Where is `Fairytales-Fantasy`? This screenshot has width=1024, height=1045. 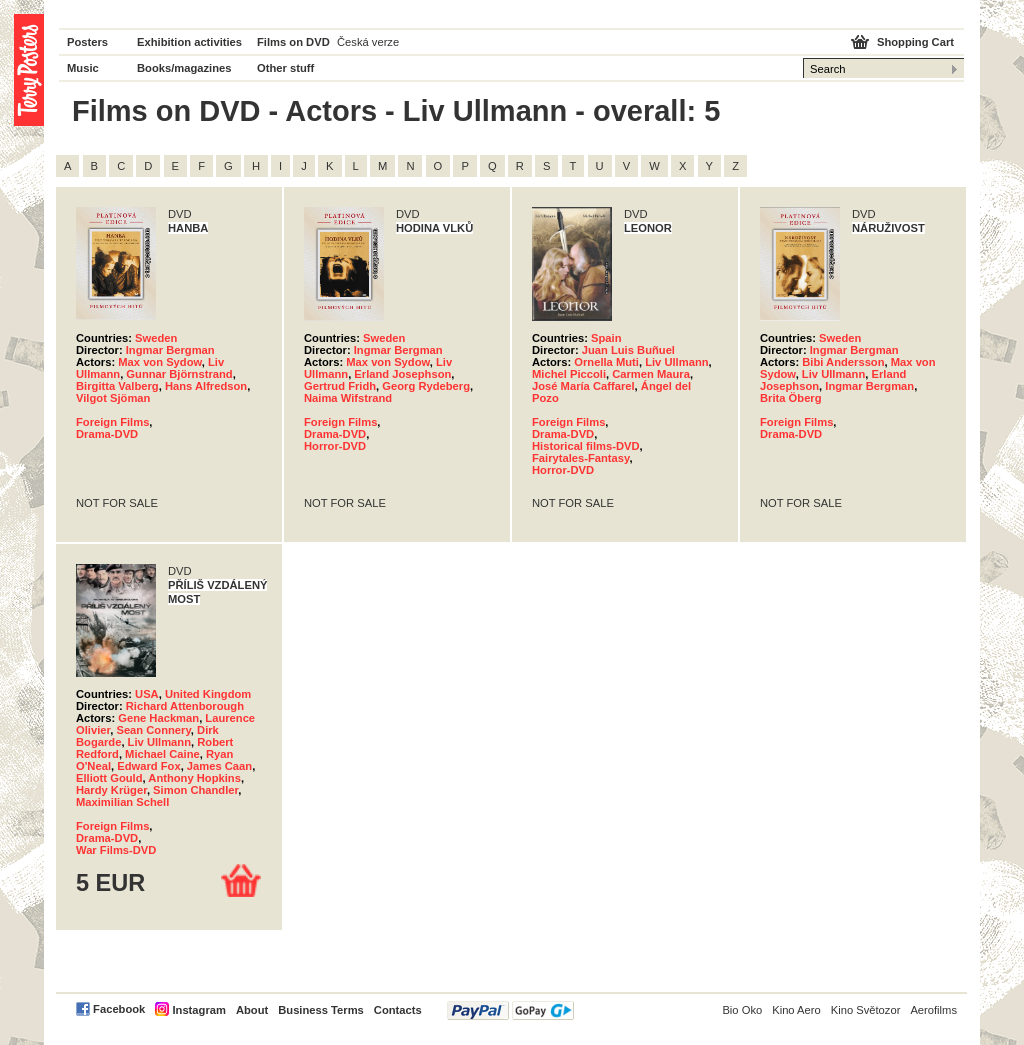
Fairytales-Fantasy is located at coordinates (580, 458).